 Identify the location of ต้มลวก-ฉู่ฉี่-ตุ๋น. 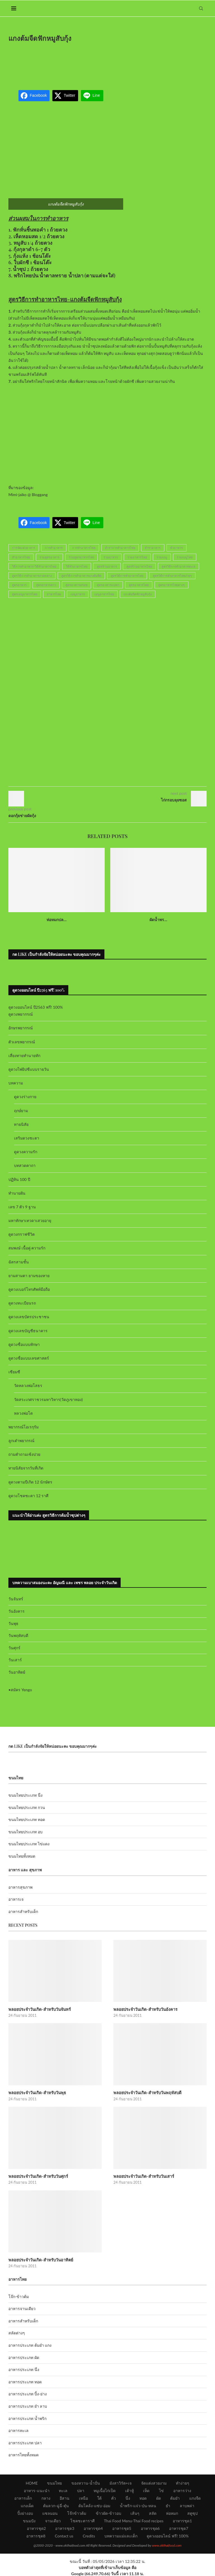
(56, 2504).